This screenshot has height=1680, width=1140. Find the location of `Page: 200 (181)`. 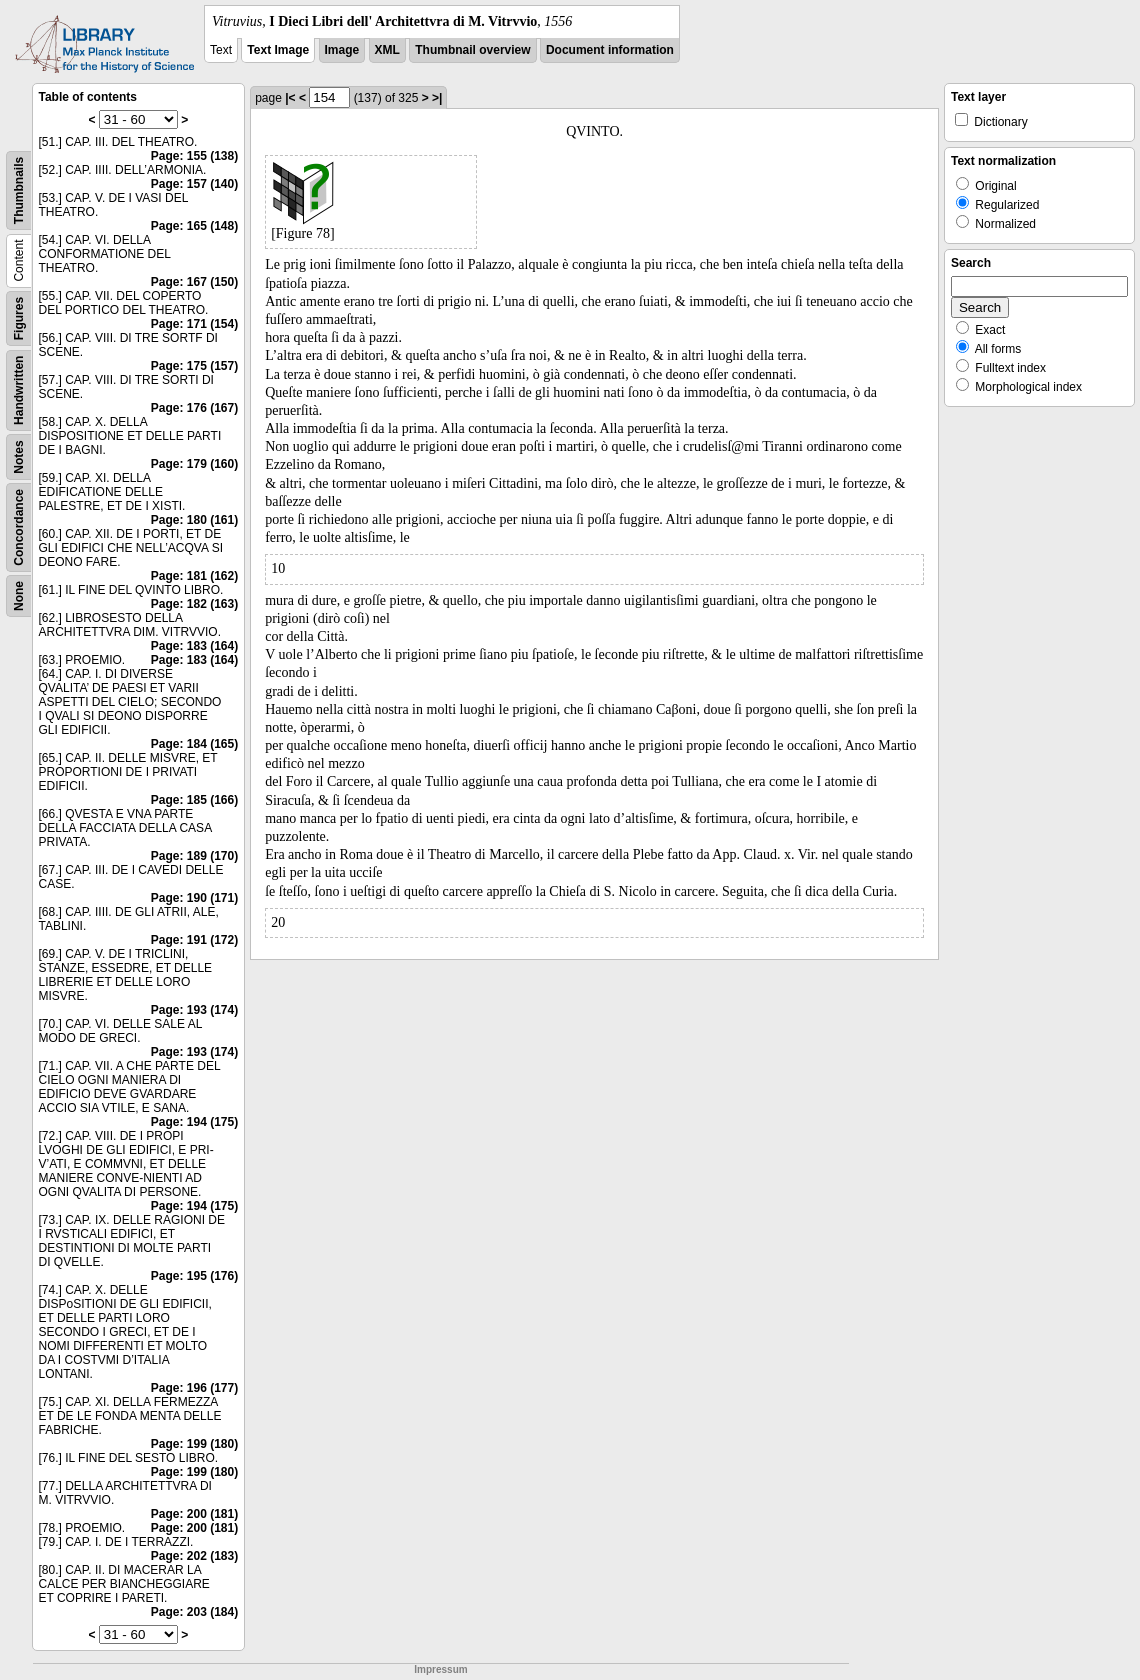

Page: 200 (181) is located at coordinates (194, 1514).